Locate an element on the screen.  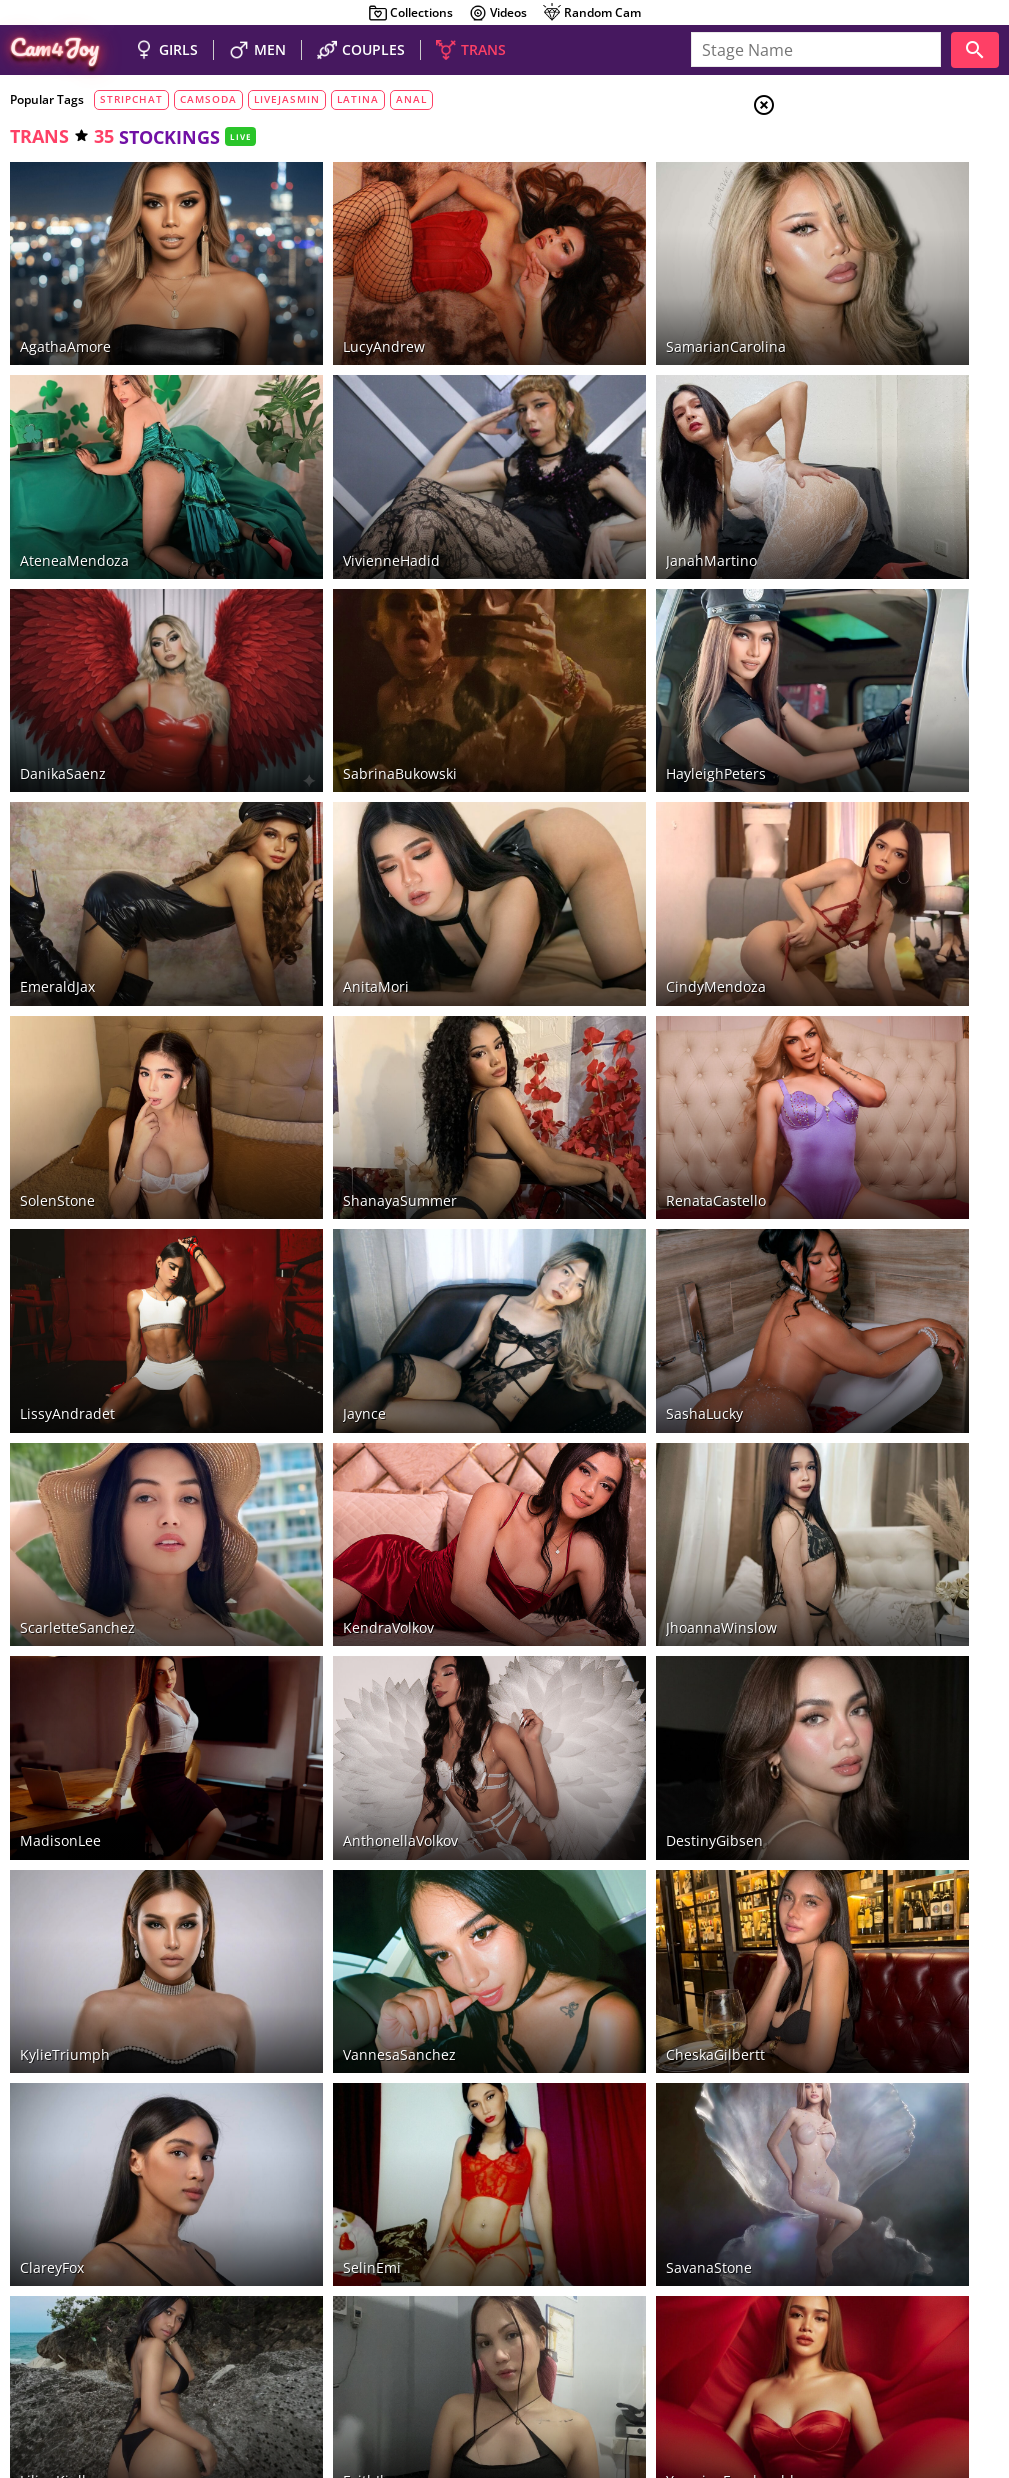
KylieTriumph is located at coordinates (65, 1615).